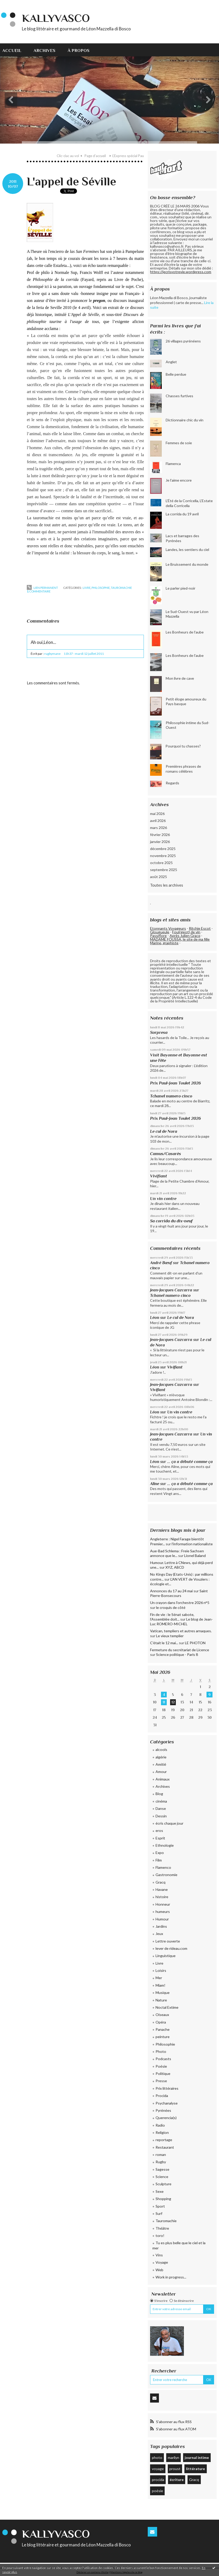 Image resolution: width=219 pixels, height=2576 pixels. What do you see at coordinates (161, 1926) in the screenshot?
I see `Jardins` at bounding box center [161, 1926].